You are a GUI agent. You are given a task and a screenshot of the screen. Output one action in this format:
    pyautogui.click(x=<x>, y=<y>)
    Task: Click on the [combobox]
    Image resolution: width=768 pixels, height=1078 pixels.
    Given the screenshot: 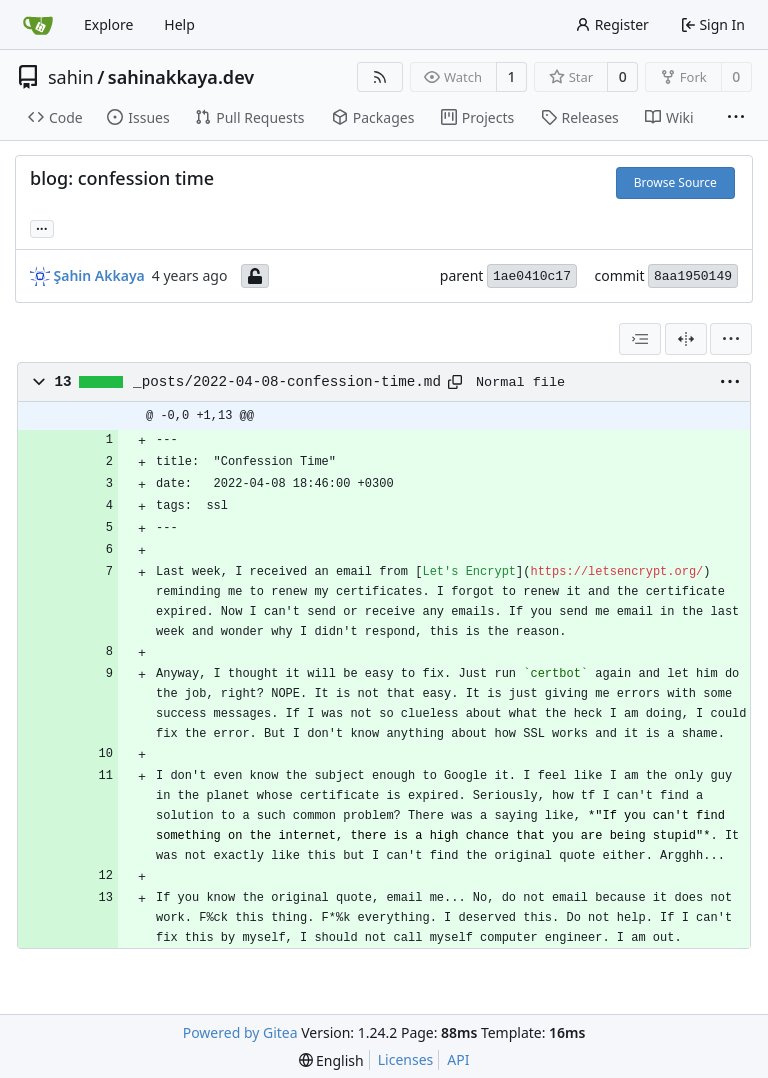 What is the action you would take?
    pyautogui.click(x=640, y=339)
    